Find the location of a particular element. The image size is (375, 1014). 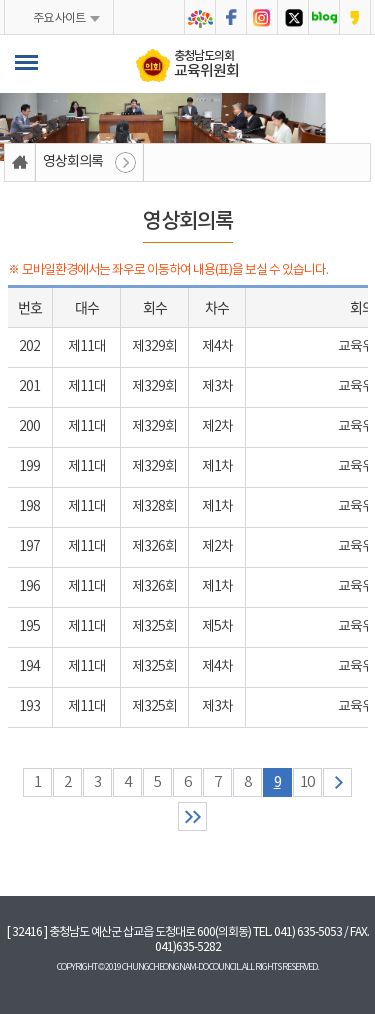

197 is located at coordinates (29, 547).